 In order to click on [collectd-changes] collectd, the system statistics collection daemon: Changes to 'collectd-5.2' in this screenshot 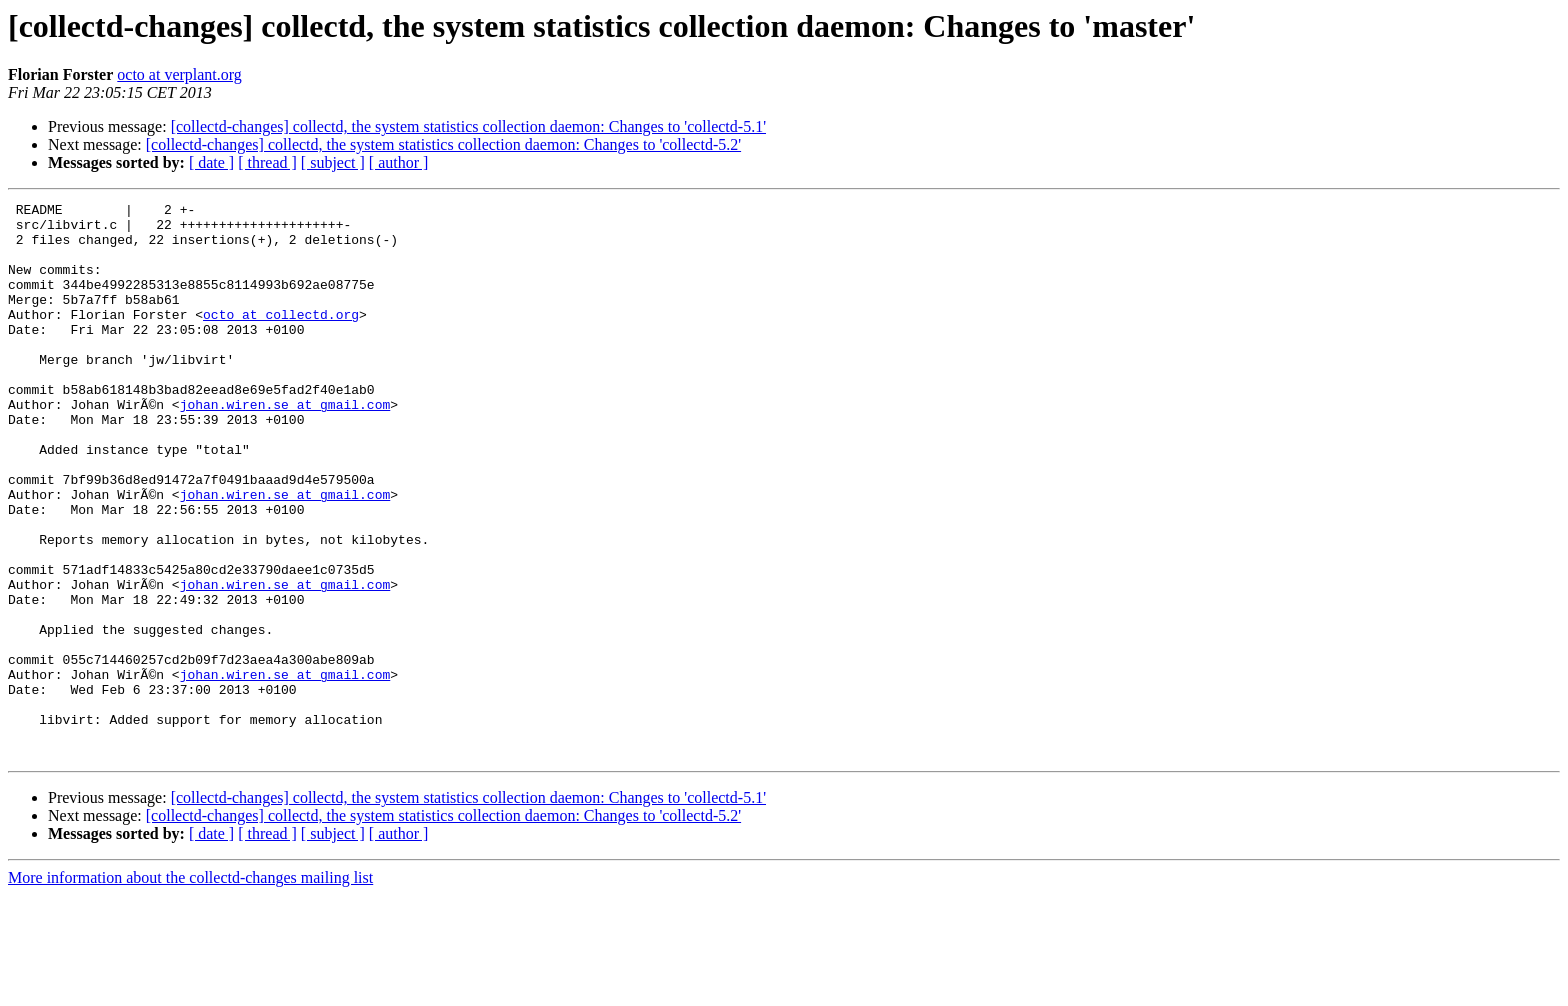, I will do `click(443, 144)`.